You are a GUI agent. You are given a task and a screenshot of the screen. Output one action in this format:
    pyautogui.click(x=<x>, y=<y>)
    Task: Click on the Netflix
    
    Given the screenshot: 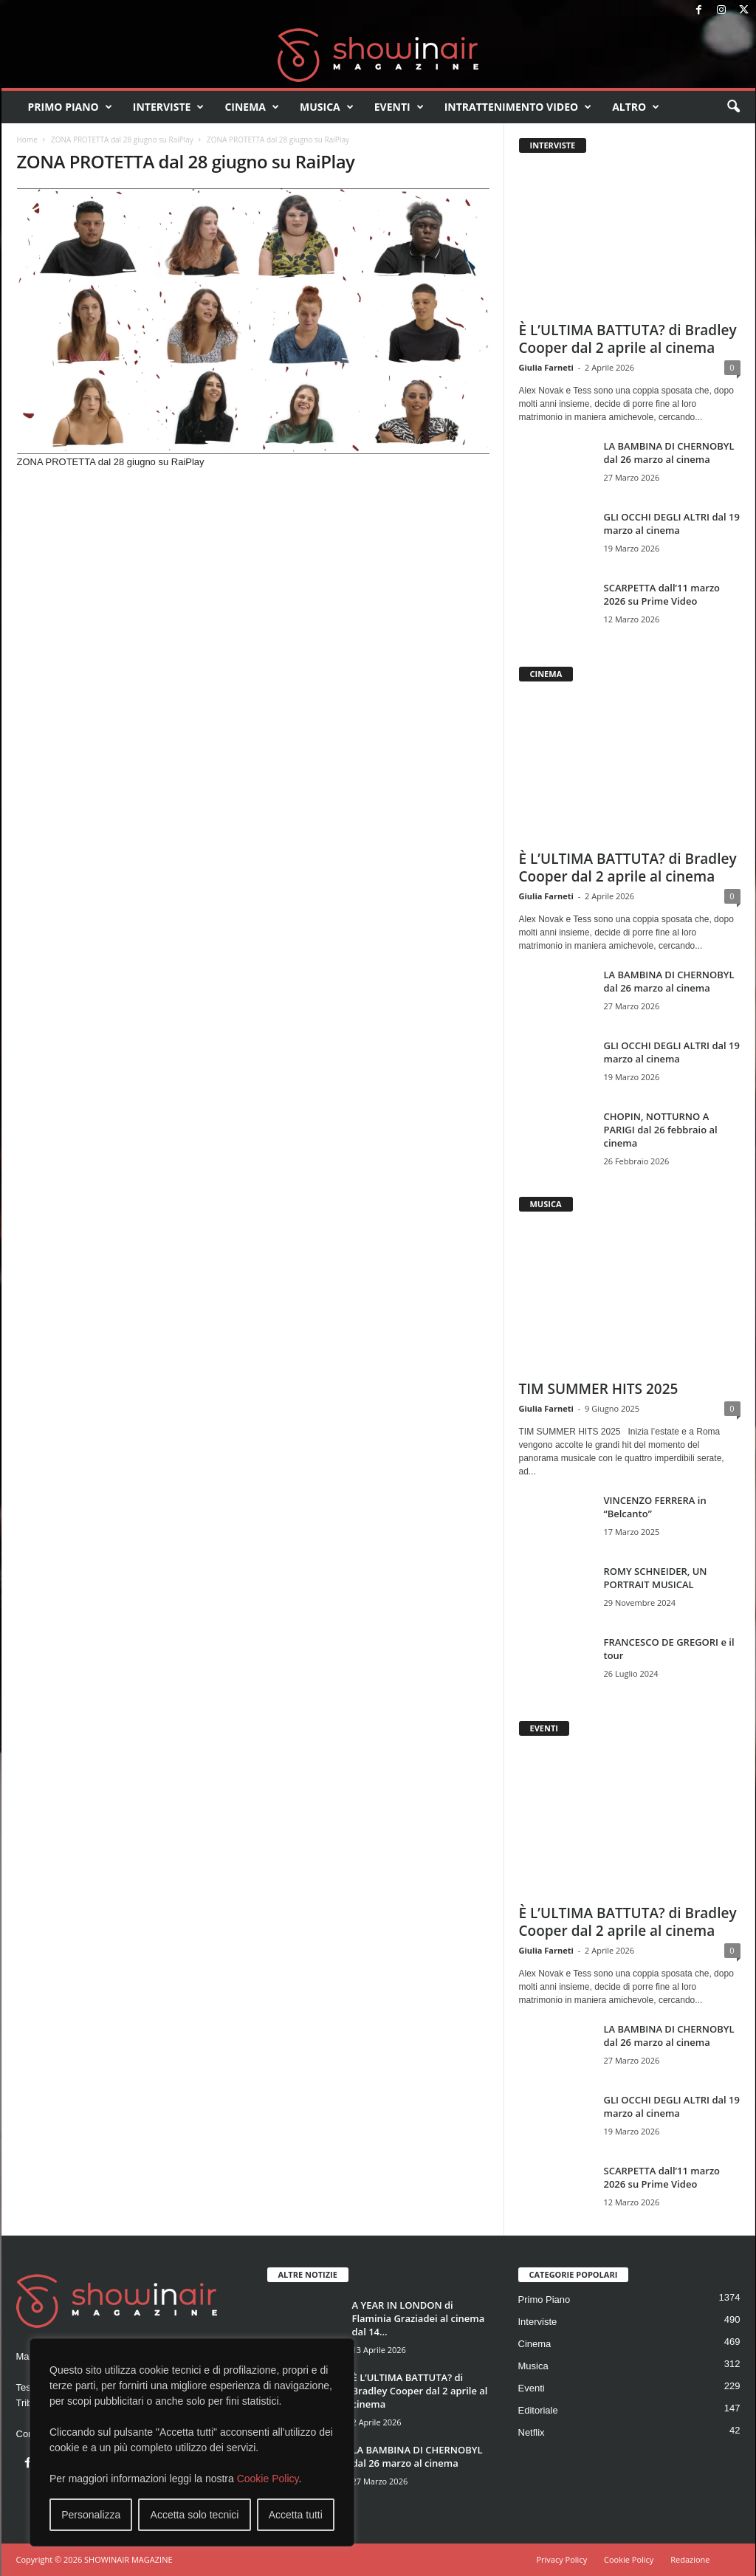 What is the action you would take?
    pyautogui.click(x=531, y=2432)
    